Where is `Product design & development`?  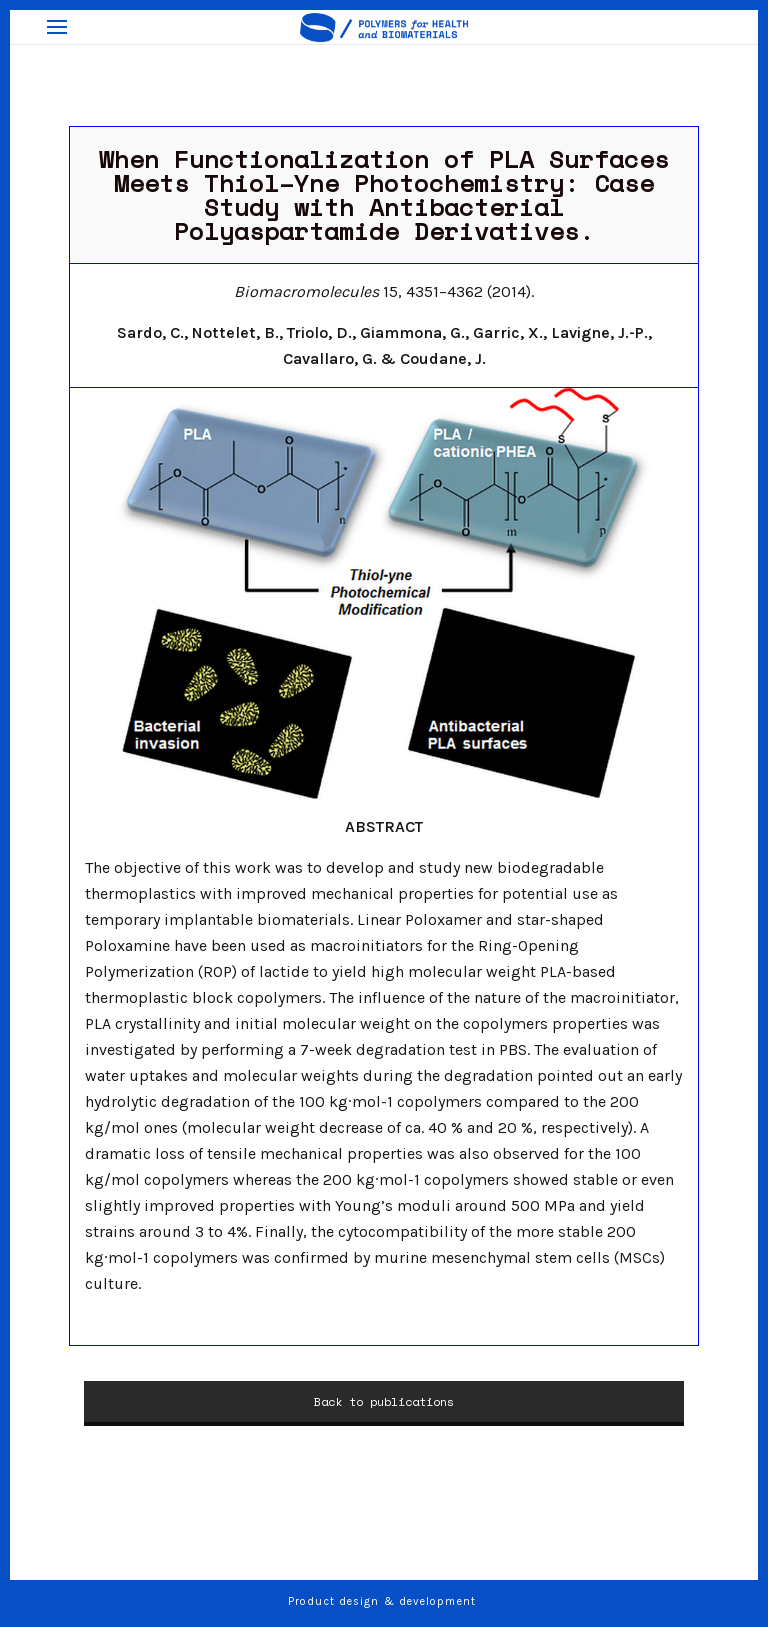
Product design & development is located at coordinates (384, 1601).